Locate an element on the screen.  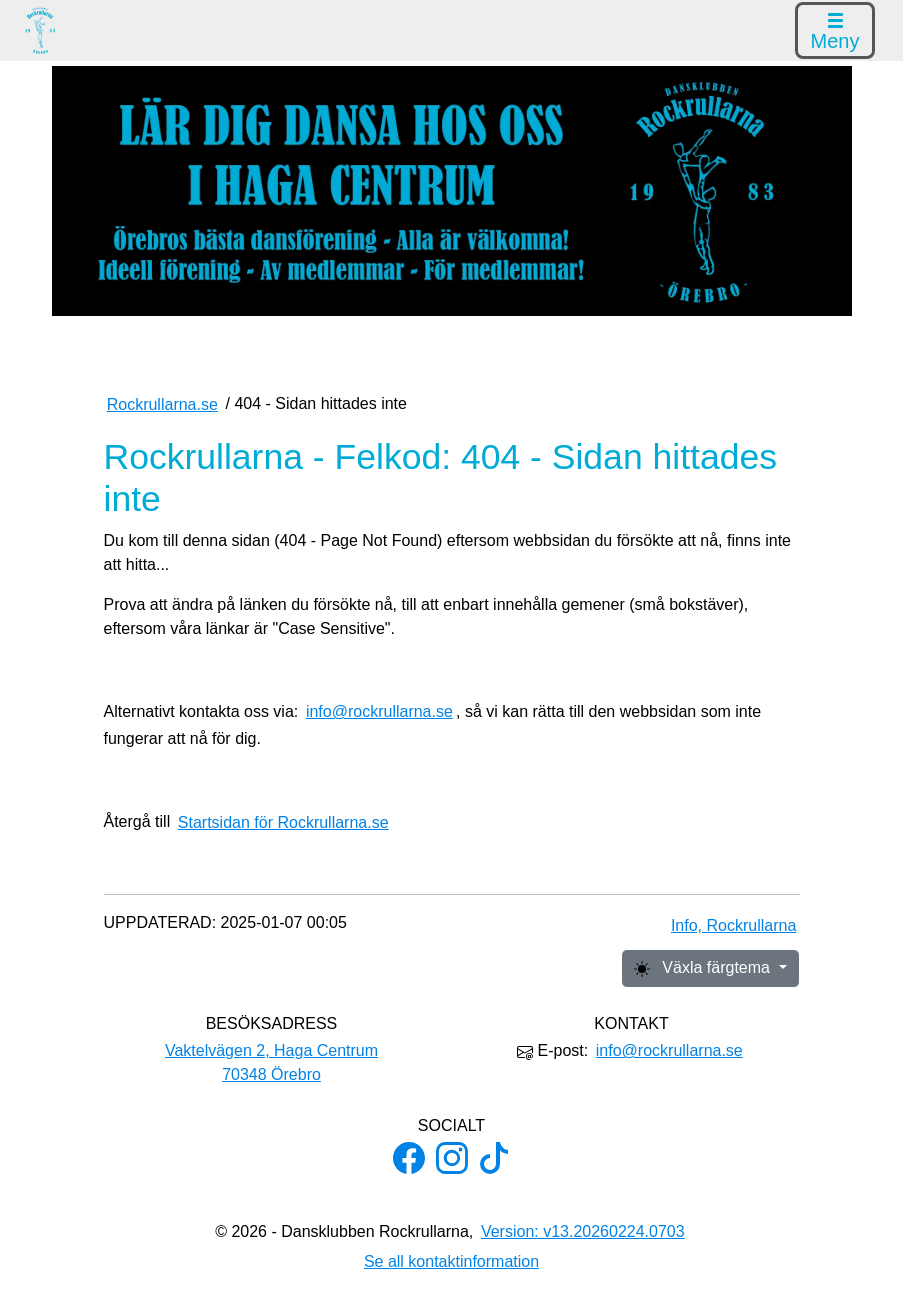
Se all kontaktinformation is located at coordinates (451, 1261).